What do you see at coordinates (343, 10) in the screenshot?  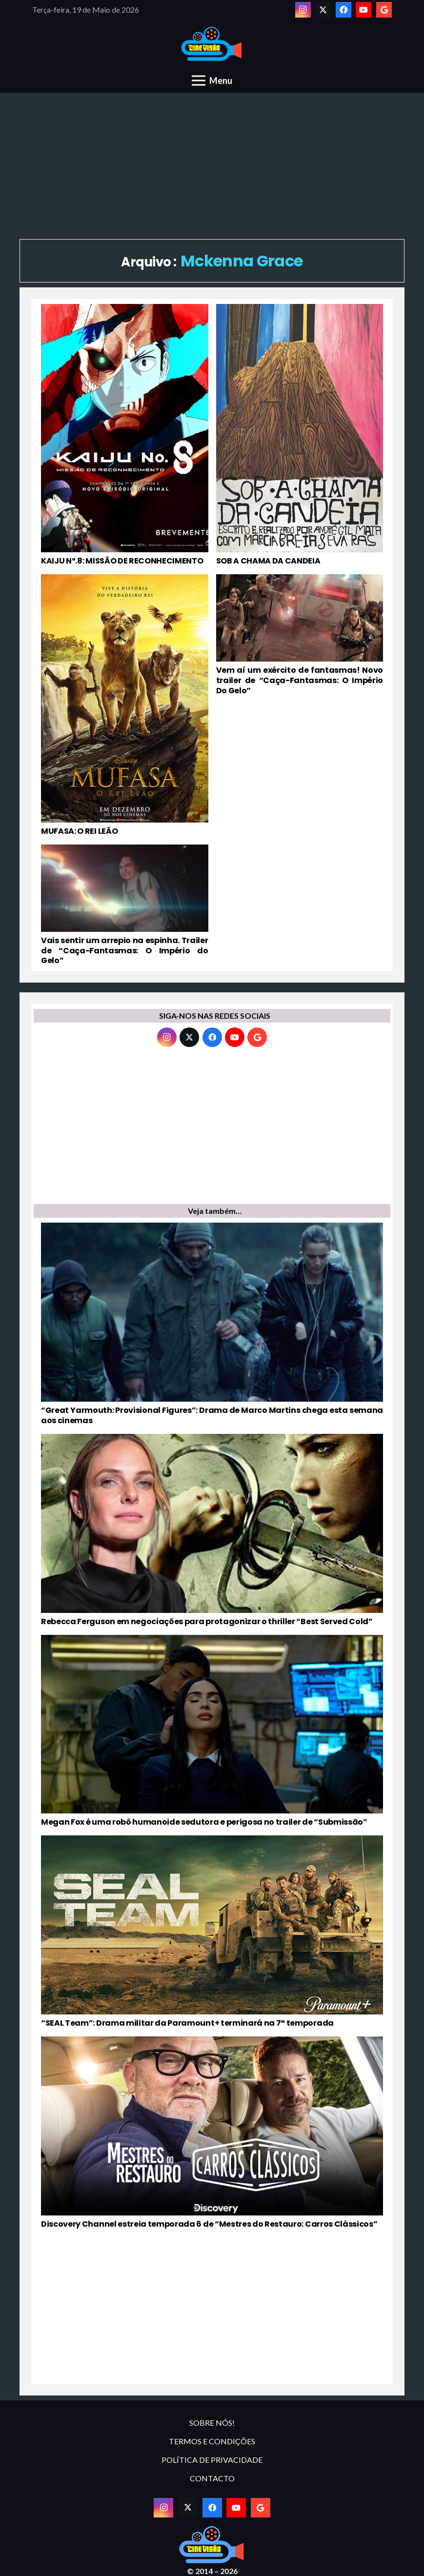 I see `[Facebook]` at bounding box center [343, 10].